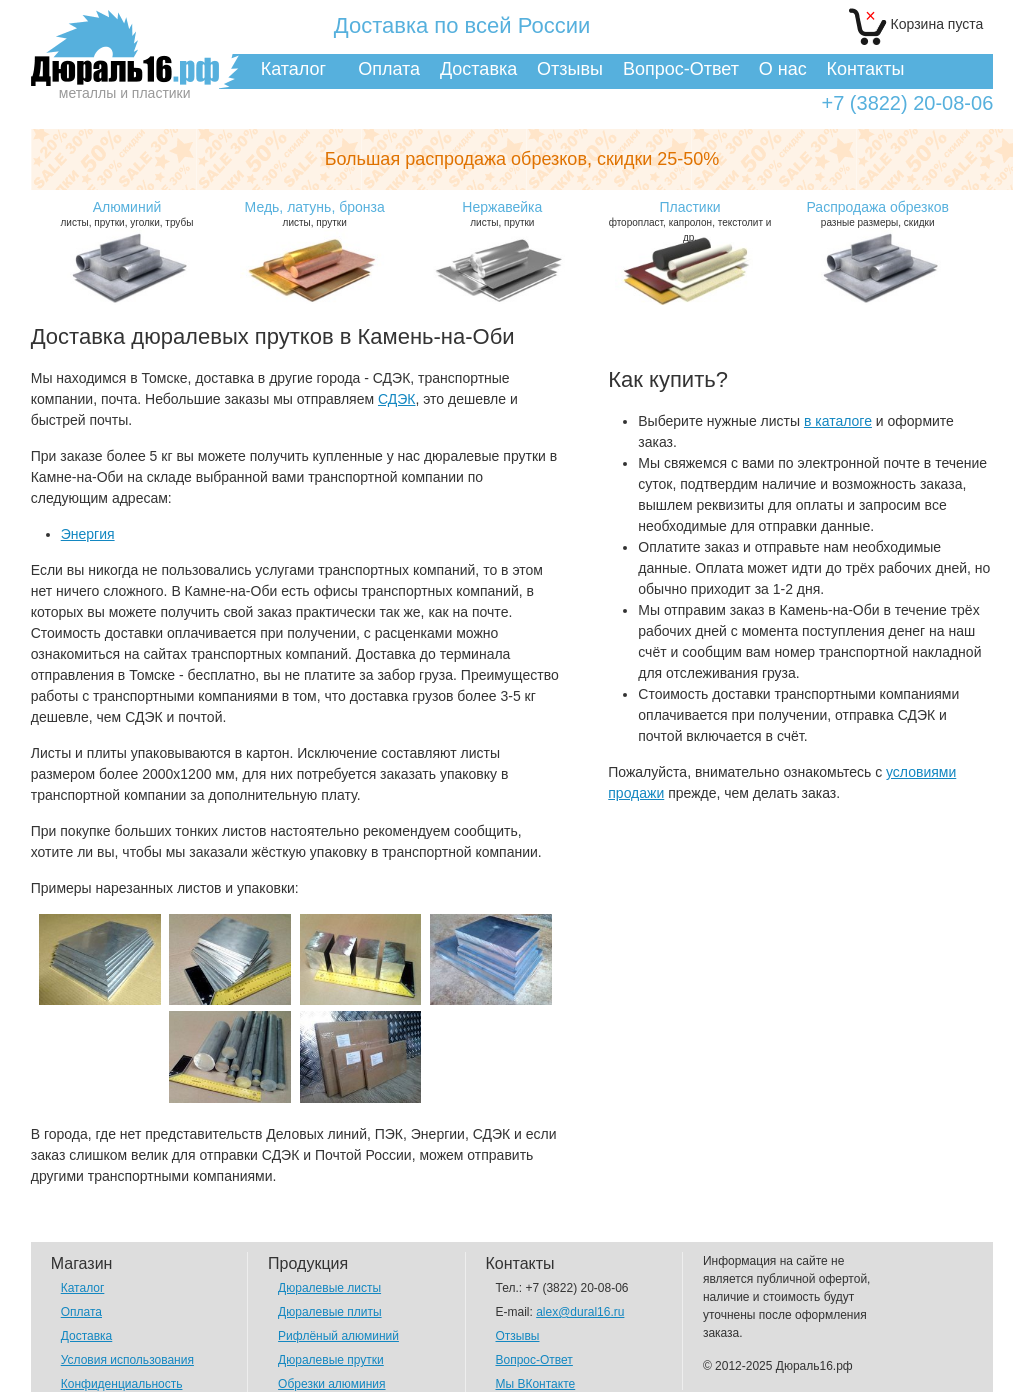 Image resolution: width=1024 pixels, height=1392 pixels. Describe the element at coordinates (314, 213) in the screenshot. I see `листы, прутки` at that location.